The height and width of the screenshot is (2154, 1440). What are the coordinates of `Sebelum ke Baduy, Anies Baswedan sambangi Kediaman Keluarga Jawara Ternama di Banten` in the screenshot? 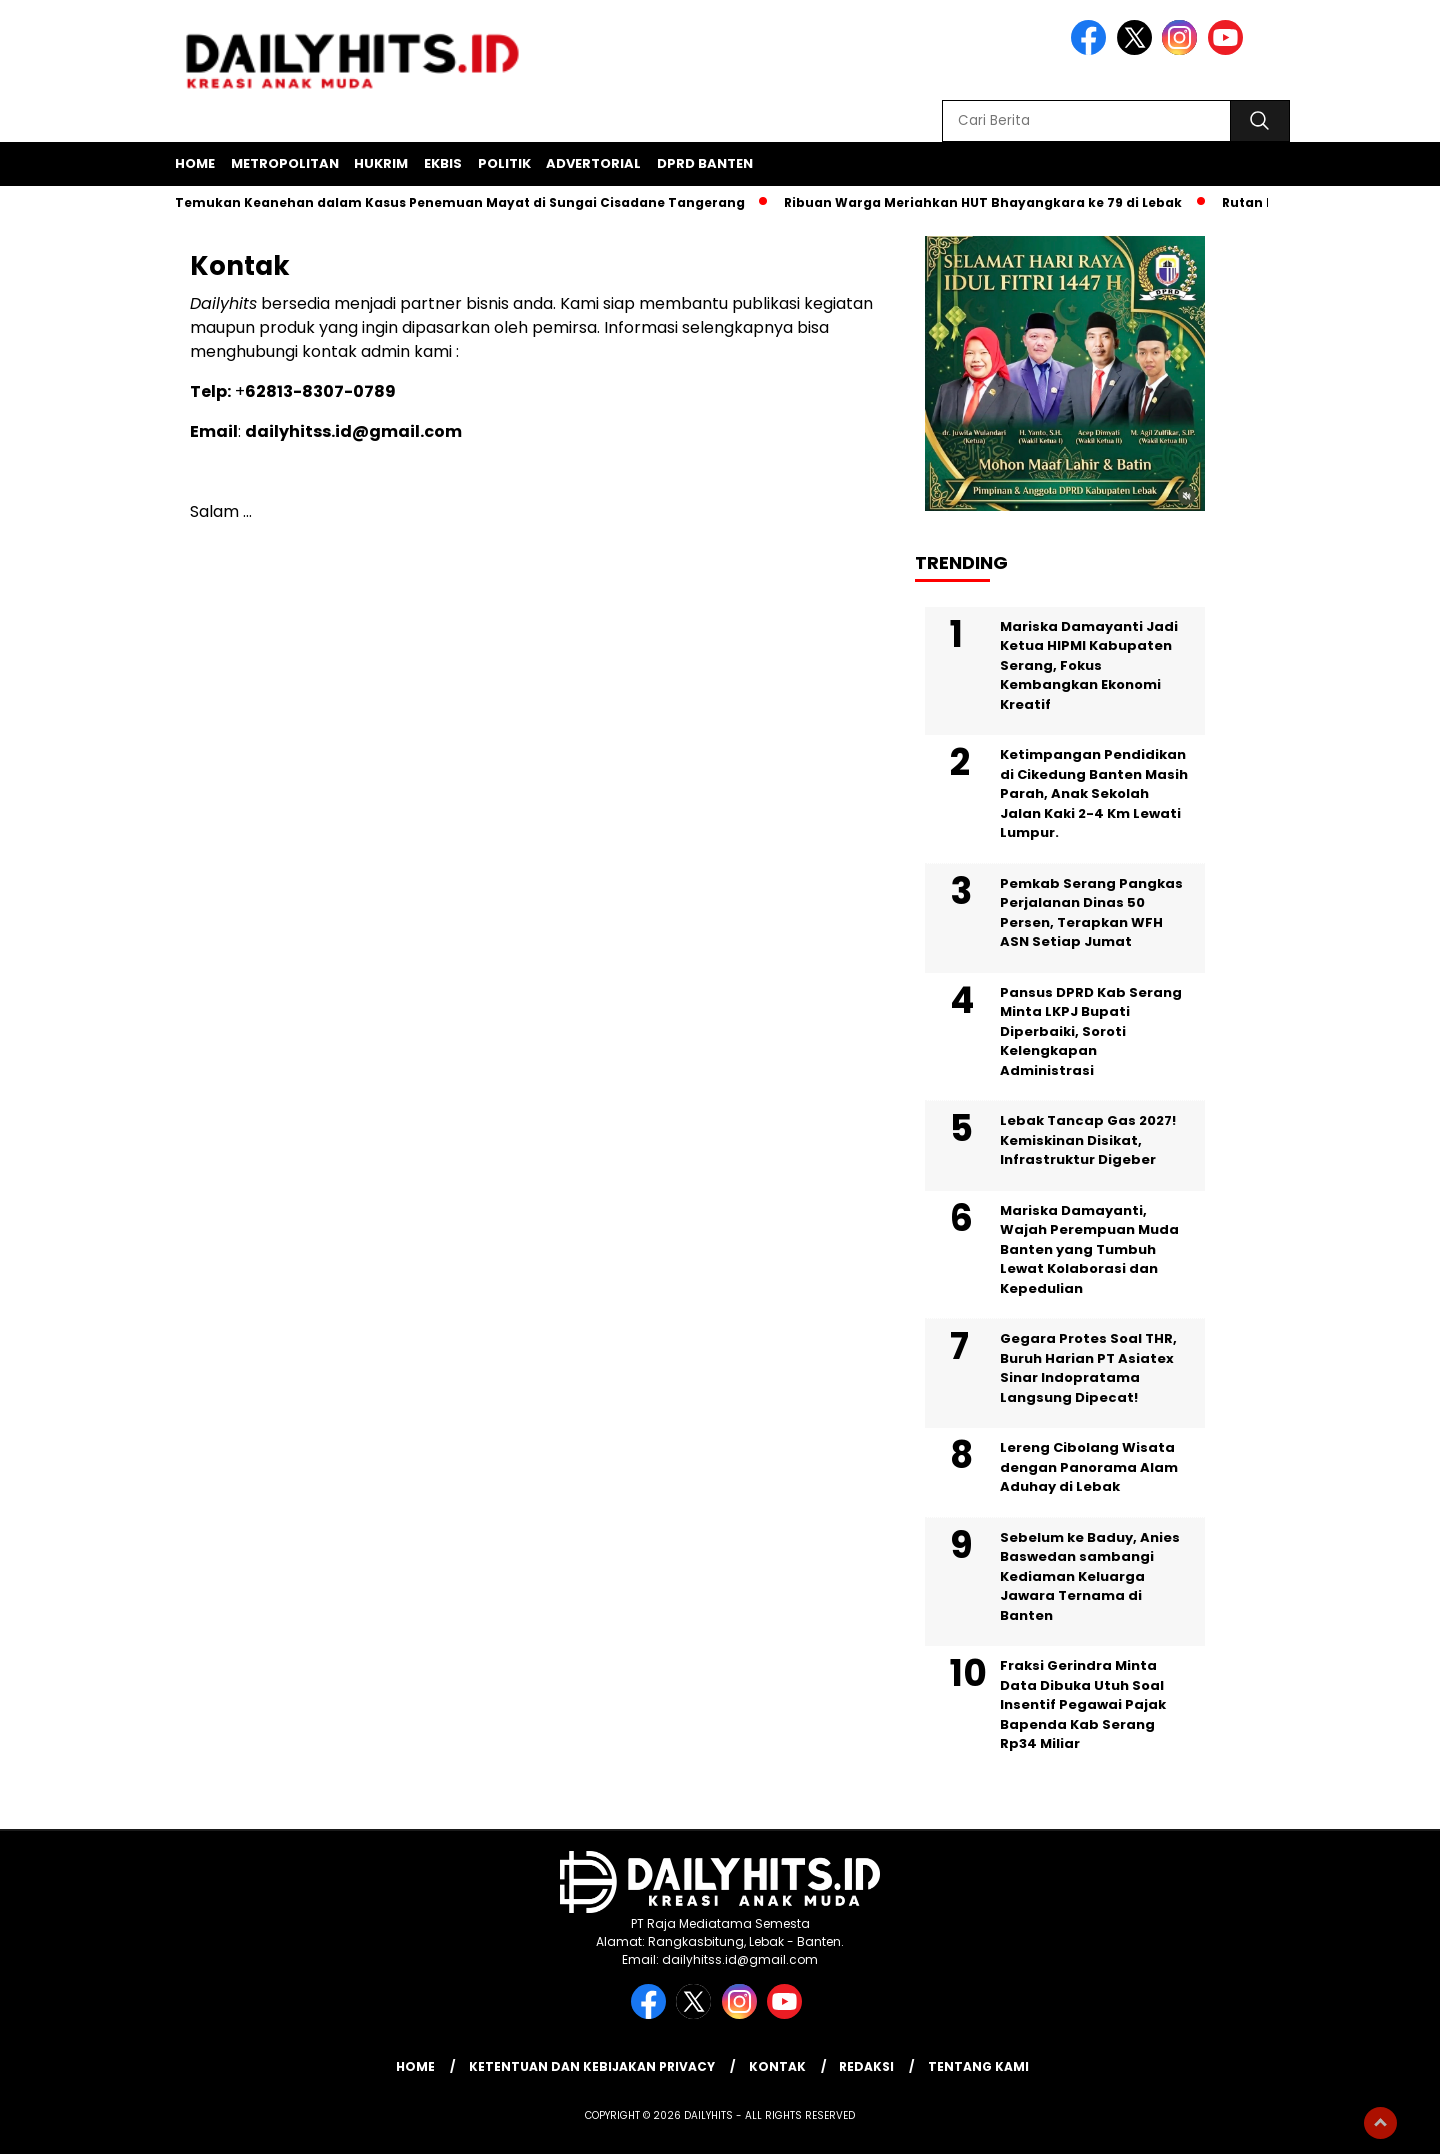 It's located at (1090, 1576).